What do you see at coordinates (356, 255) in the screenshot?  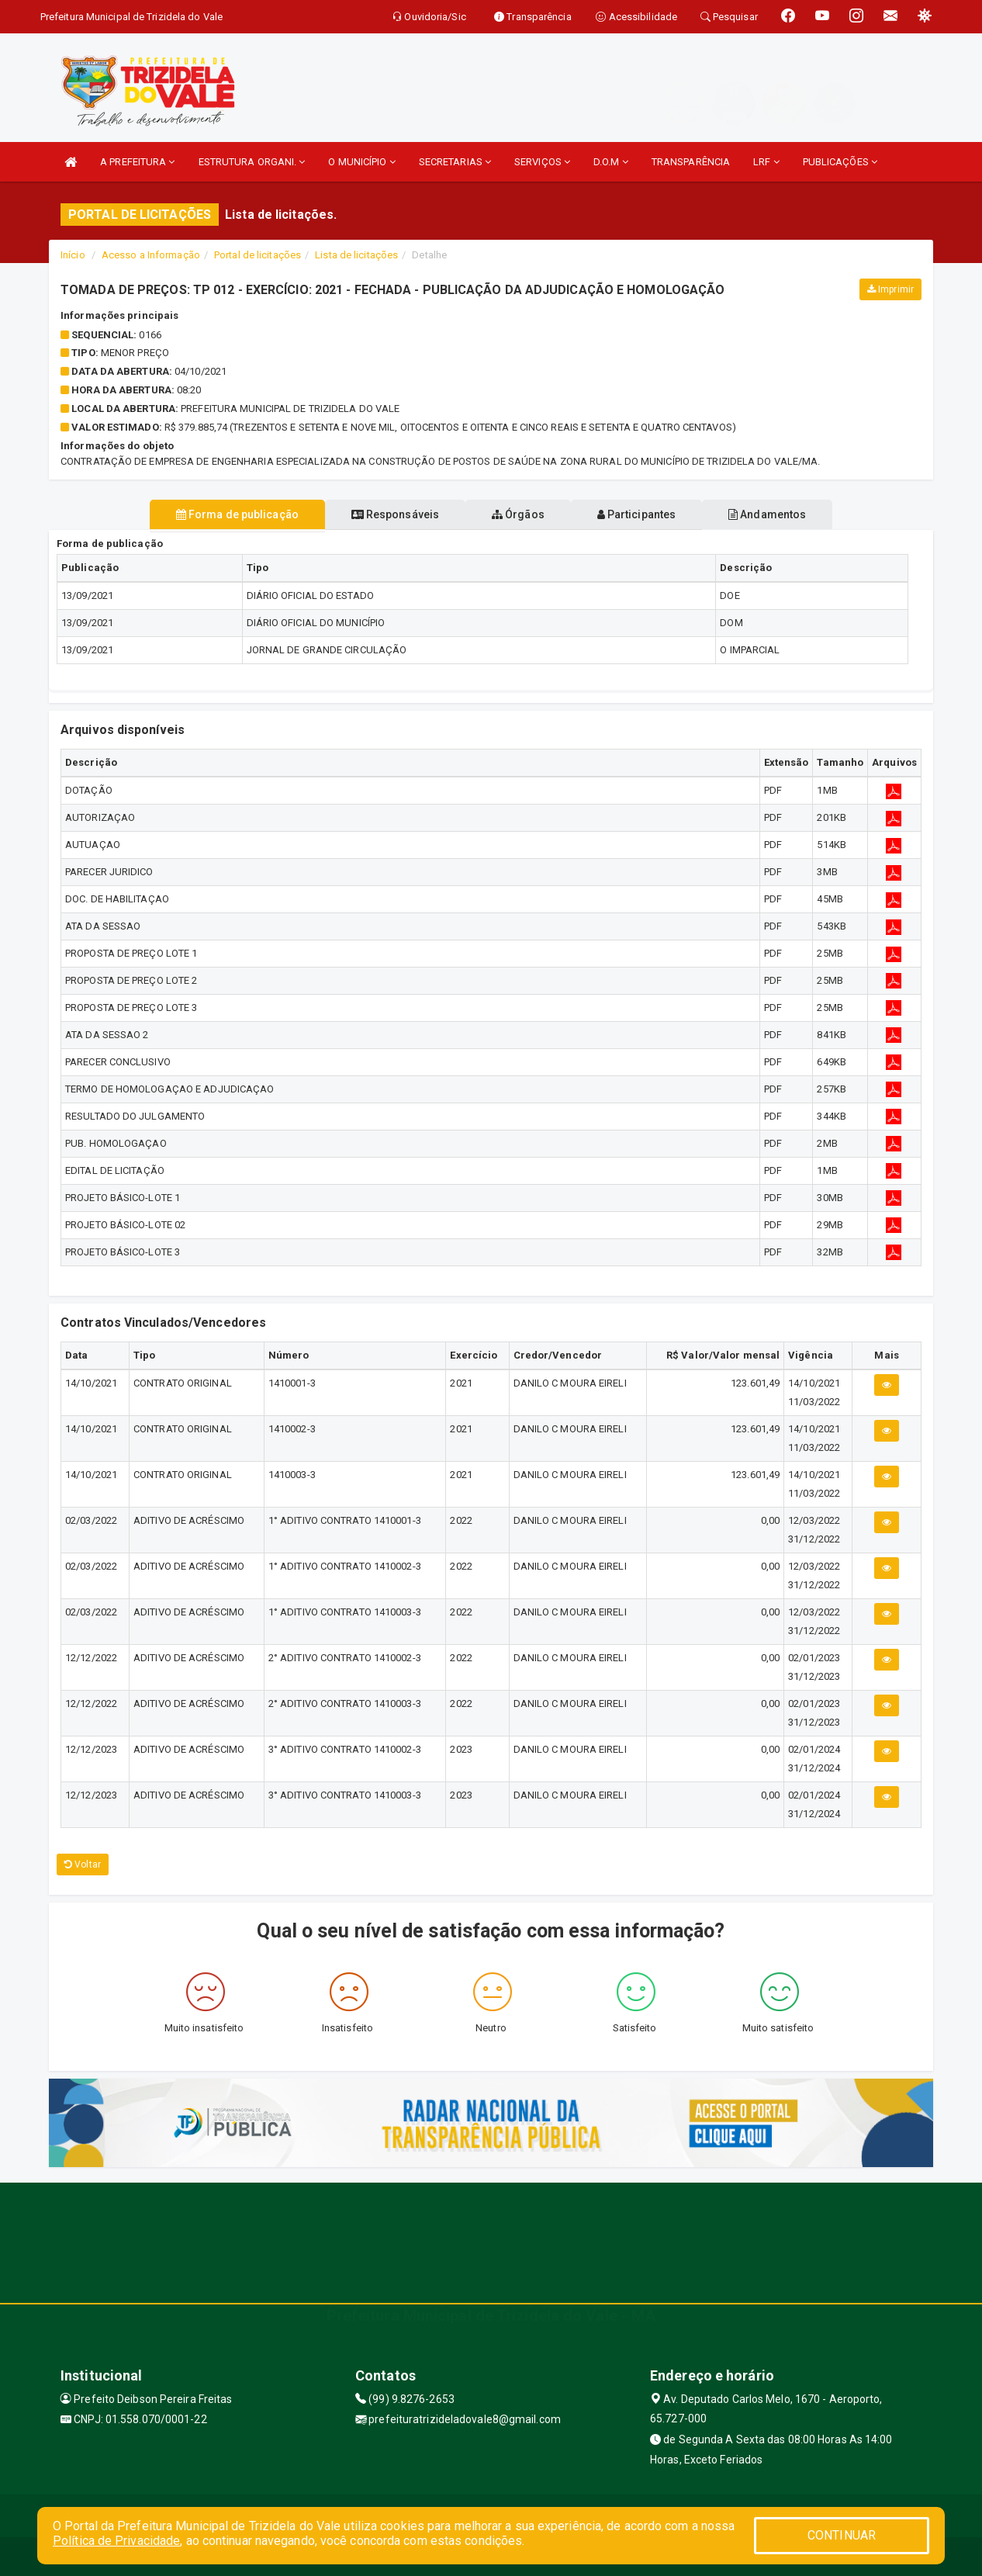 I see `Lista de licitações` at bounding box center [356, 255].